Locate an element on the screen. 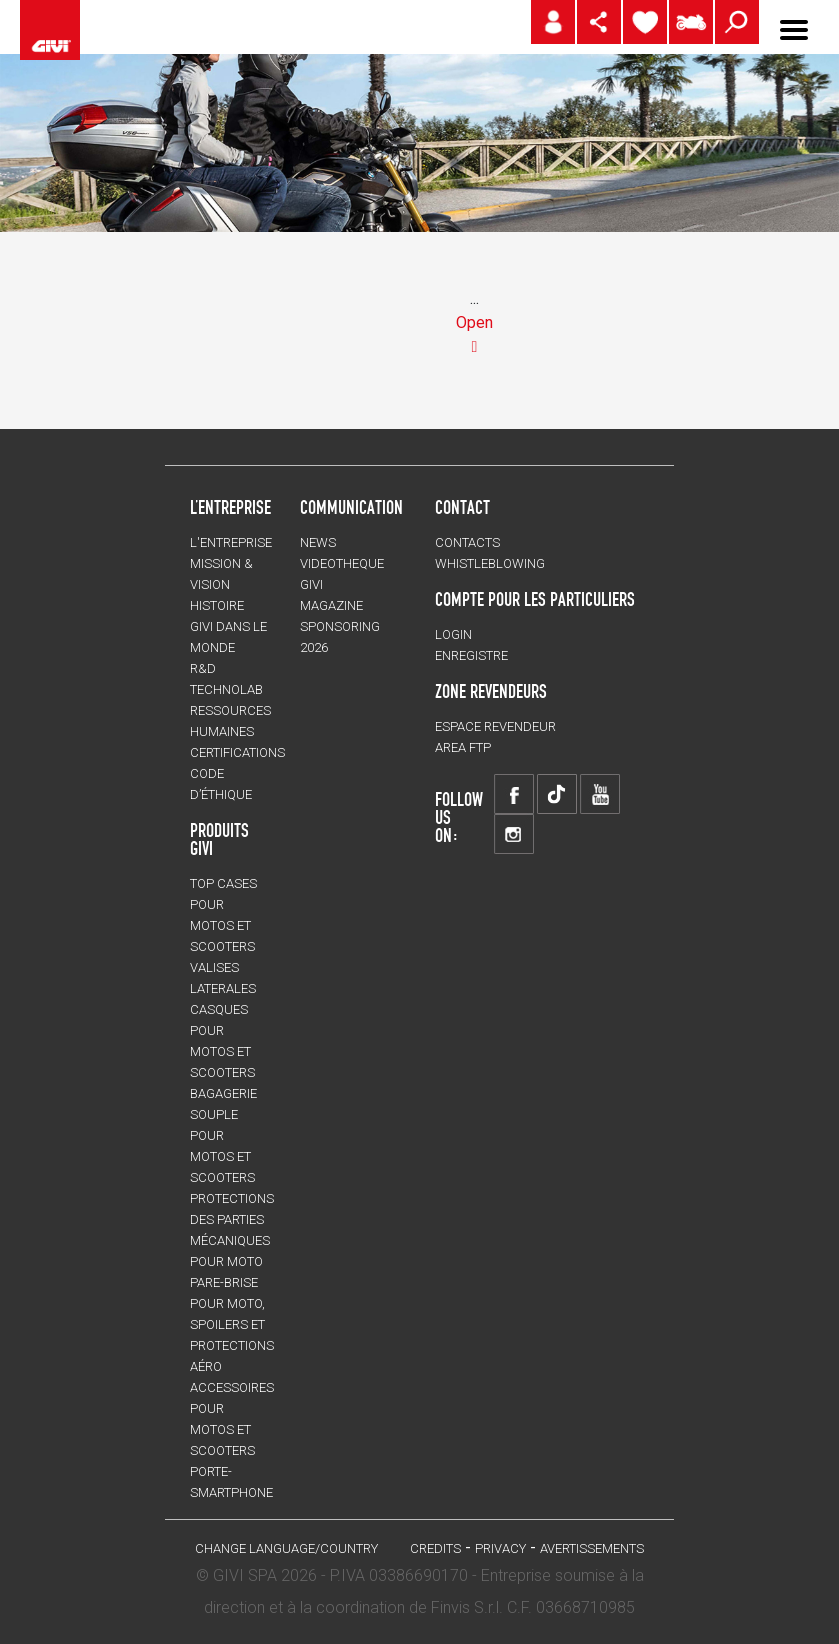  ENREGISTRE is located at coordinates (471, 655).